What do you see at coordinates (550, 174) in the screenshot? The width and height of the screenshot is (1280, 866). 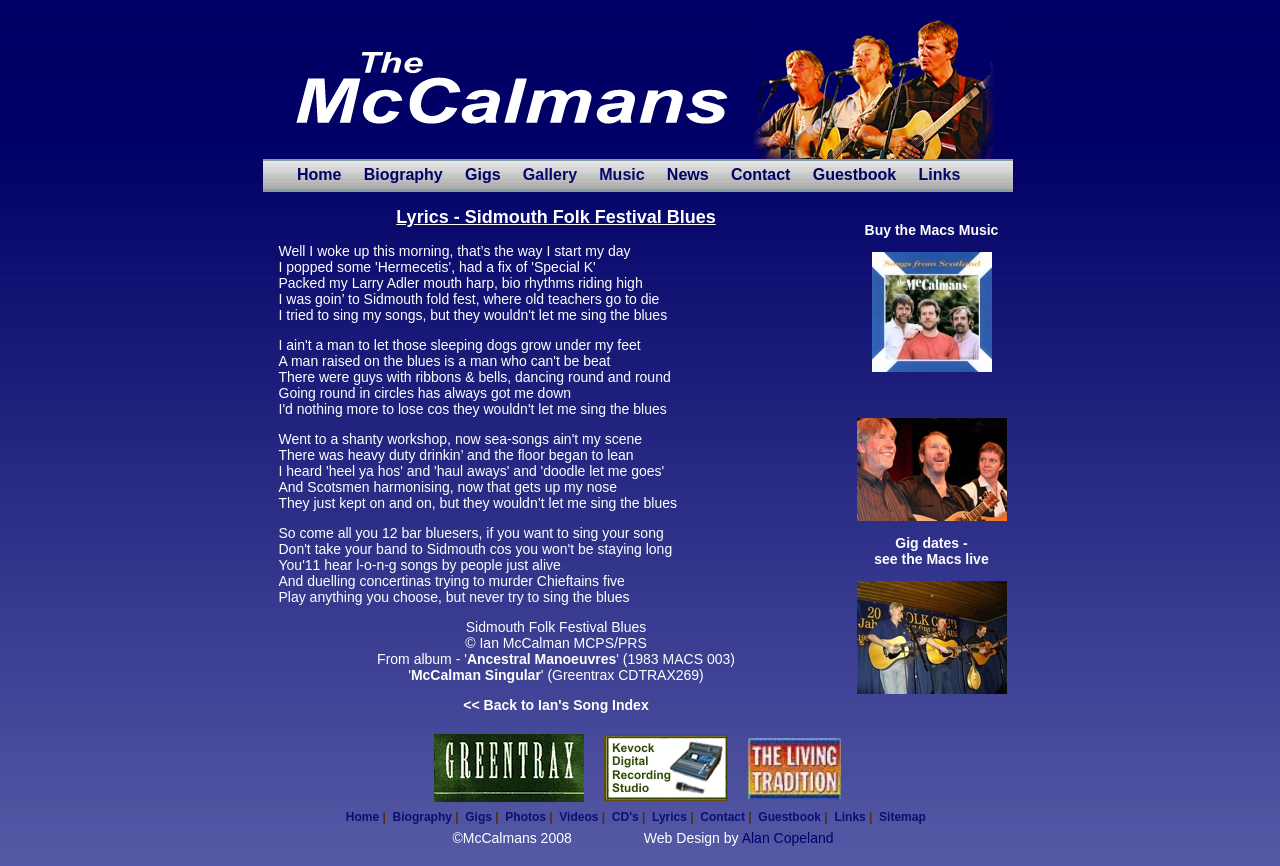 I see `Gallery` at bounding box center [550, 174].